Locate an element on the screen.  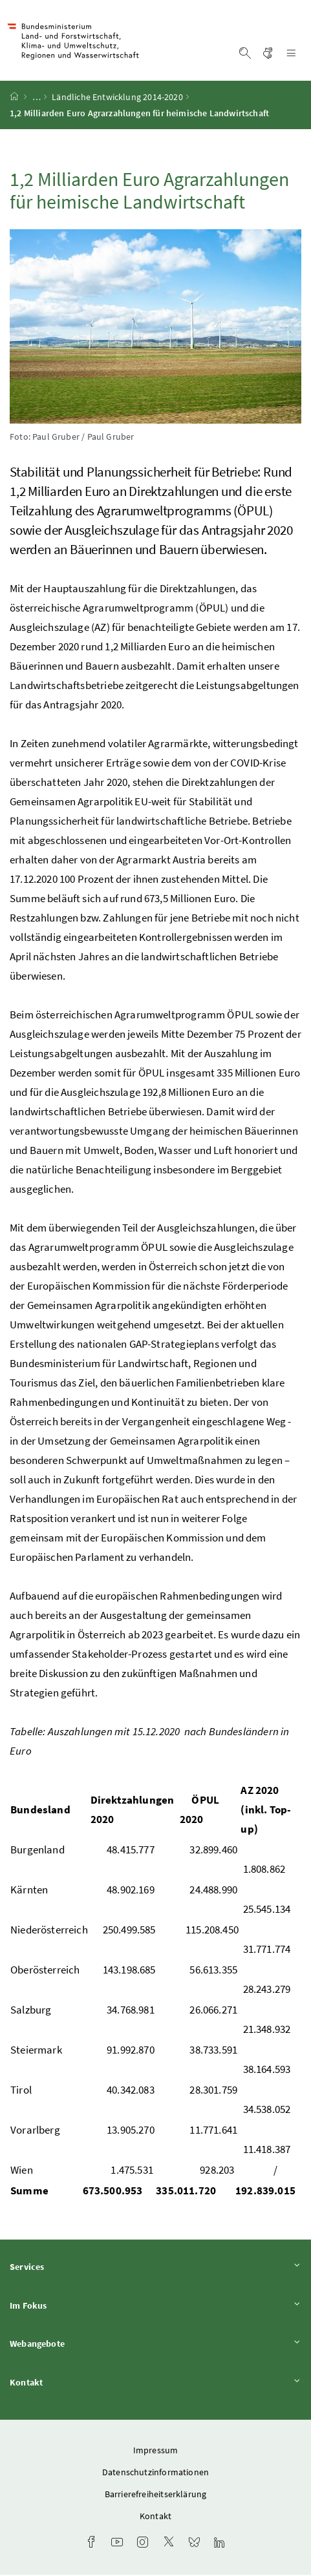
Im Fokus is located at coordinates (155, 2306).